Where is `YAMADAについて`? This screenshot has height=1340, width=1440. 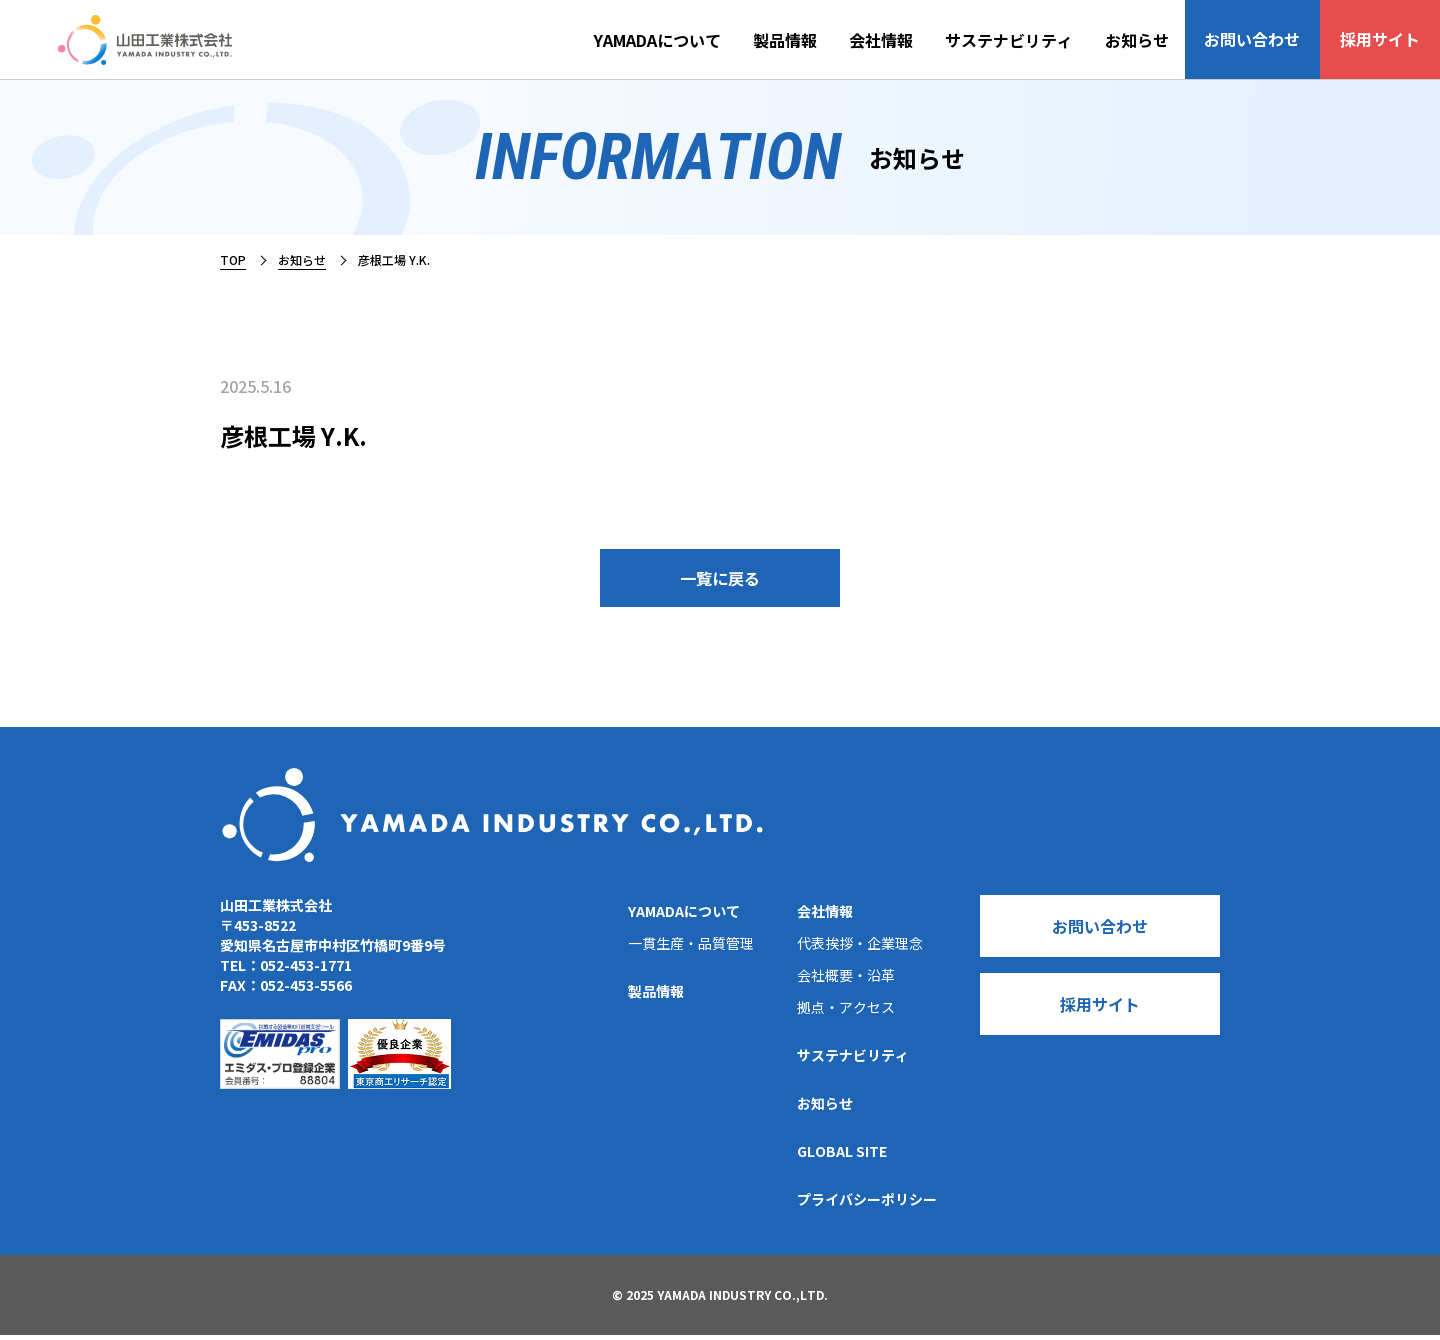 YAMADAについて is located at coordinates (672, 40).